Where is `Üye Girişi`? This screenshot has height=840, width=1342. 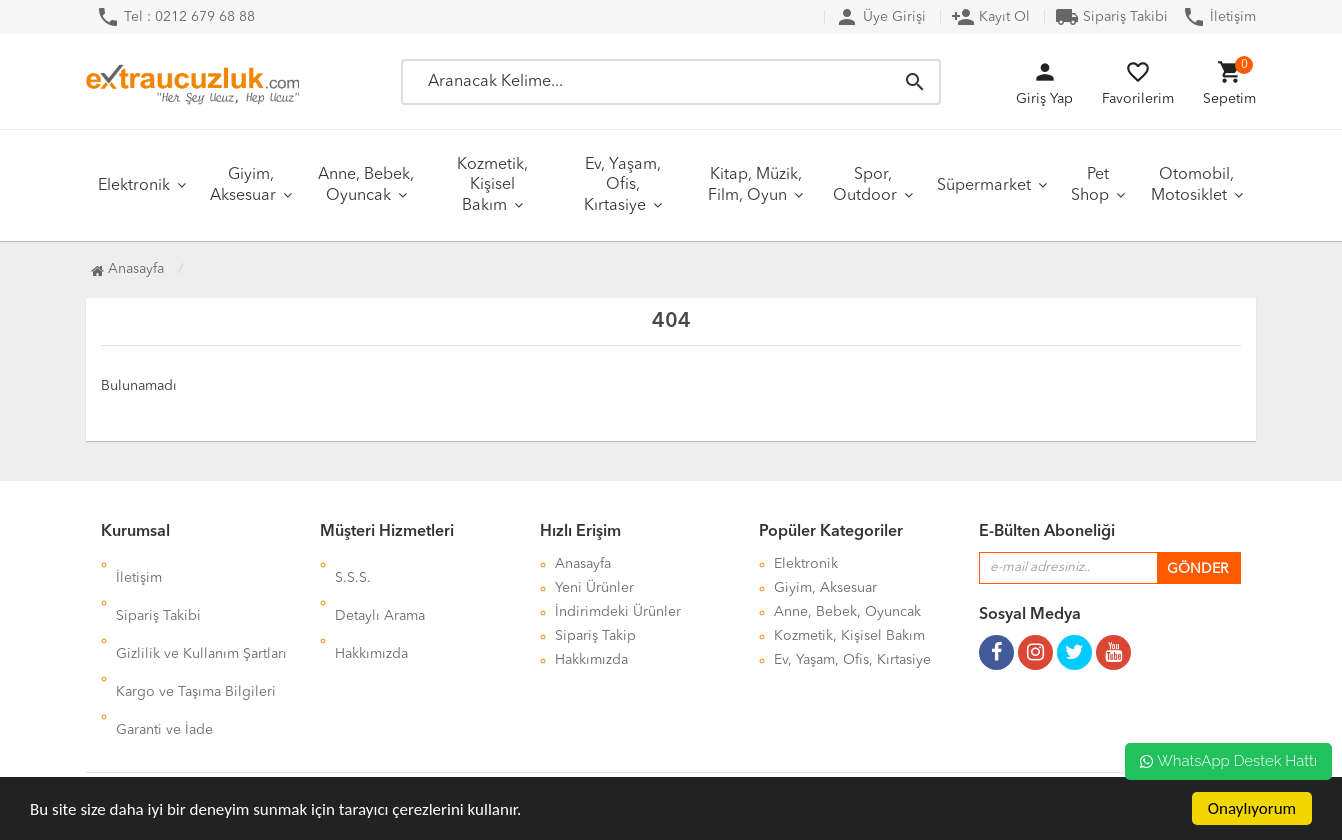
Üye Girişi is located at coordinates (880, 17).